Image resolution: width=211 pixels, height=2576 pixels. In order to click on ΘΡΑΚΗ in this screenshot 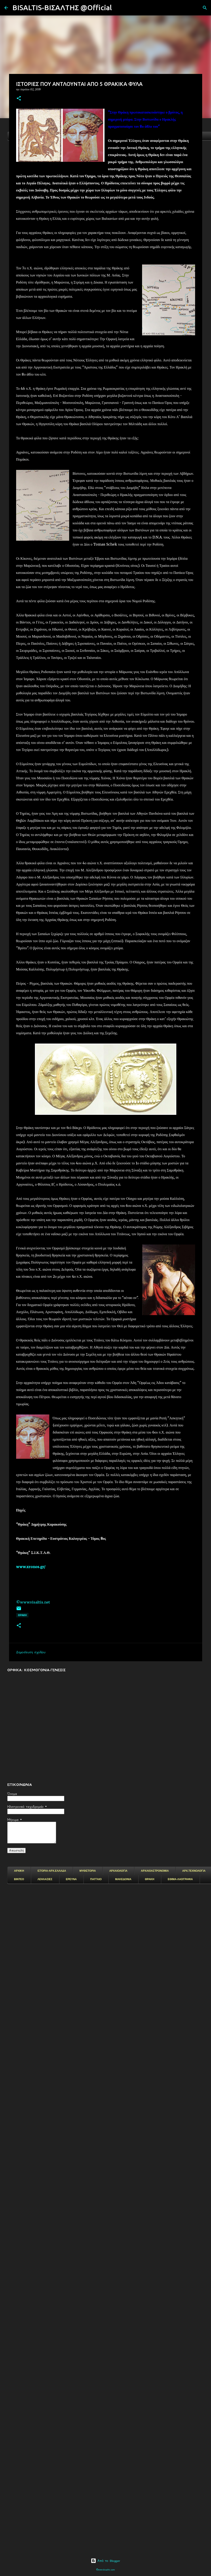, I will do `click(22, 1615)`.